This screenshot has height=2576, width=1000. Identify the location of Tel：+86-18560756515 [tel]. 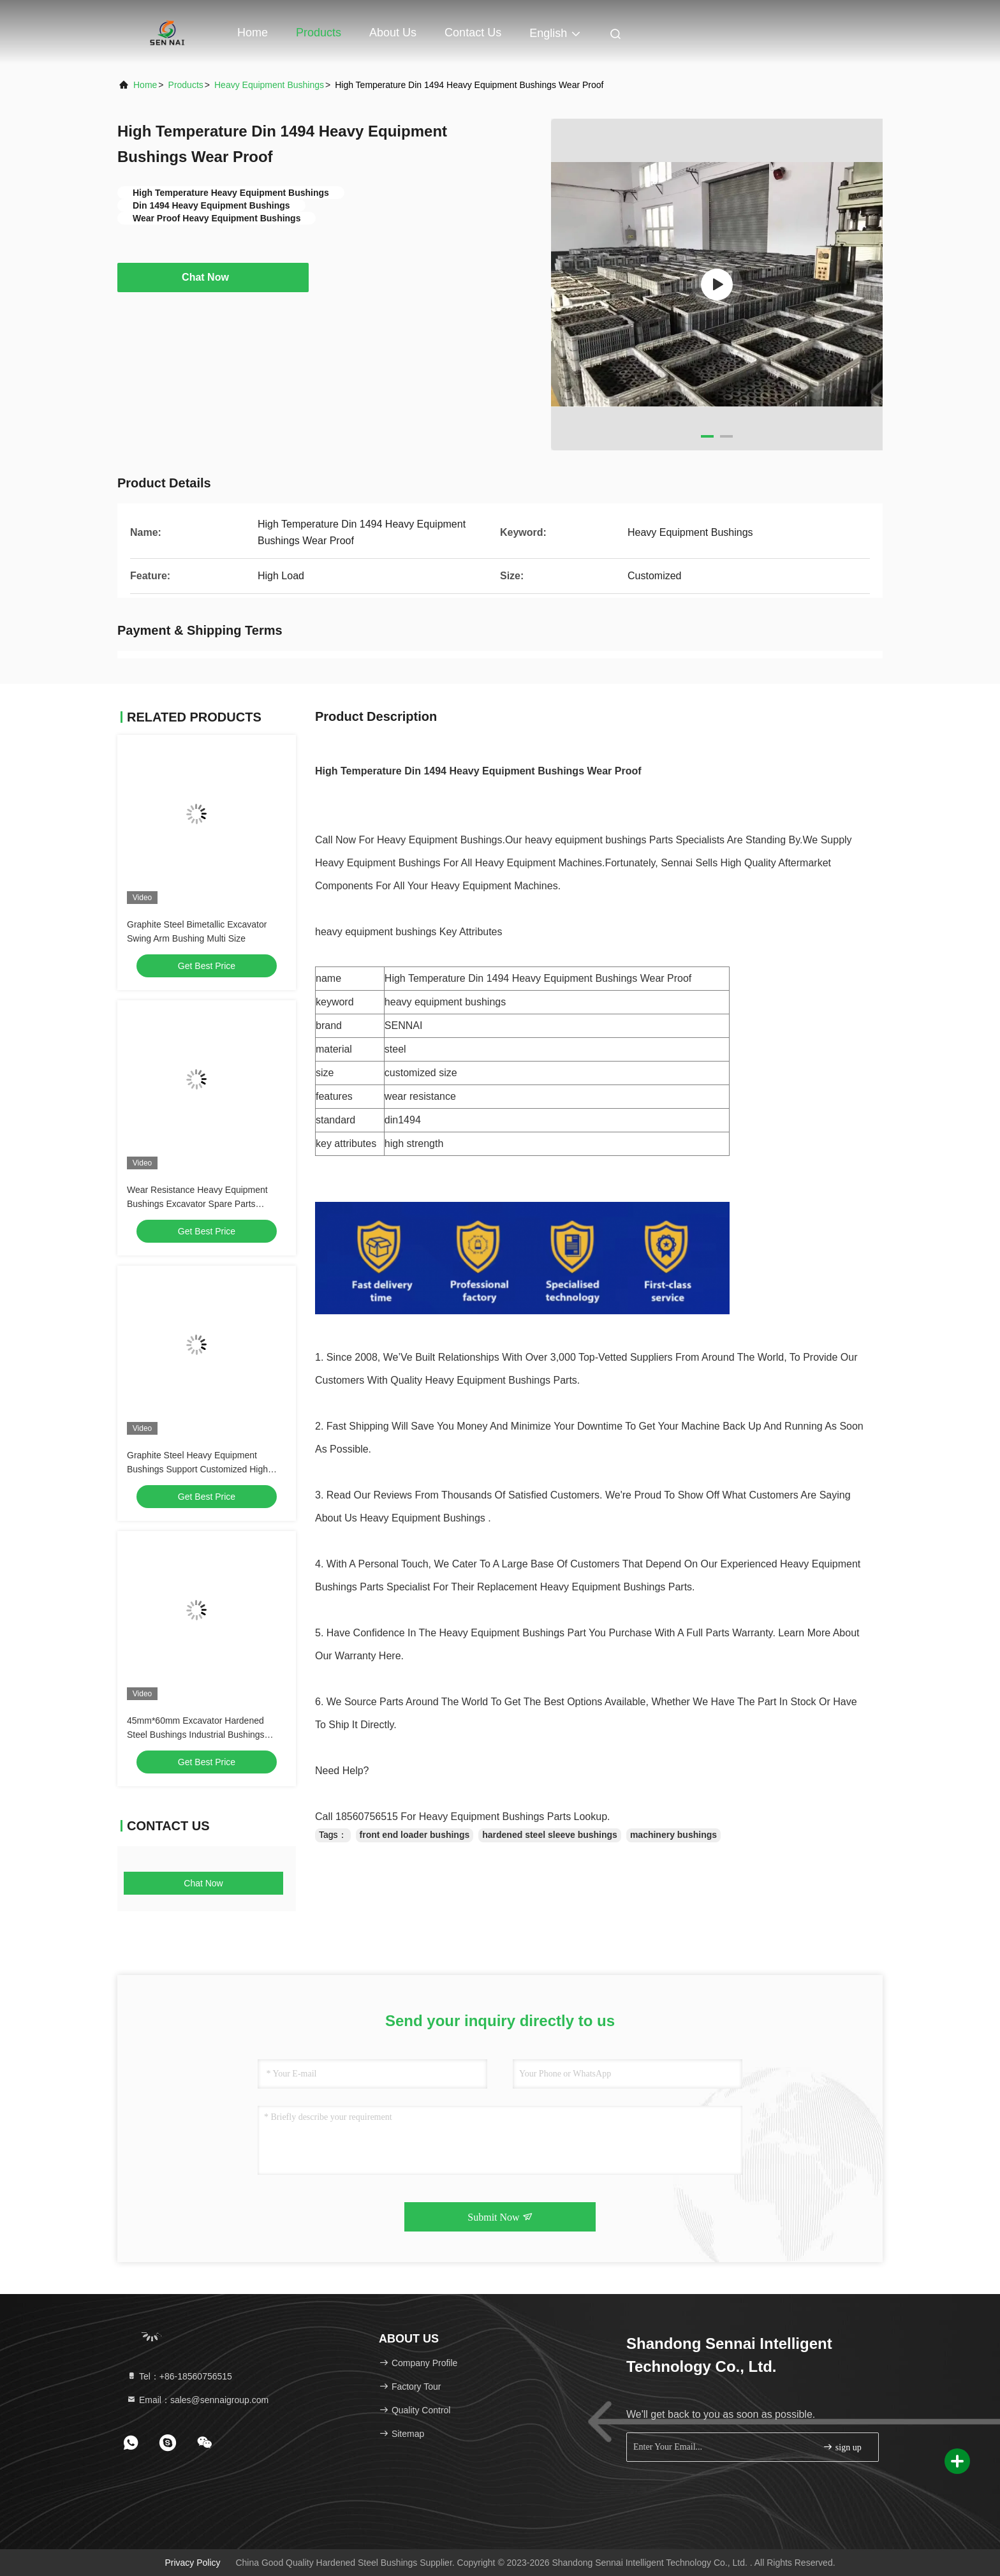
(179, 2376).